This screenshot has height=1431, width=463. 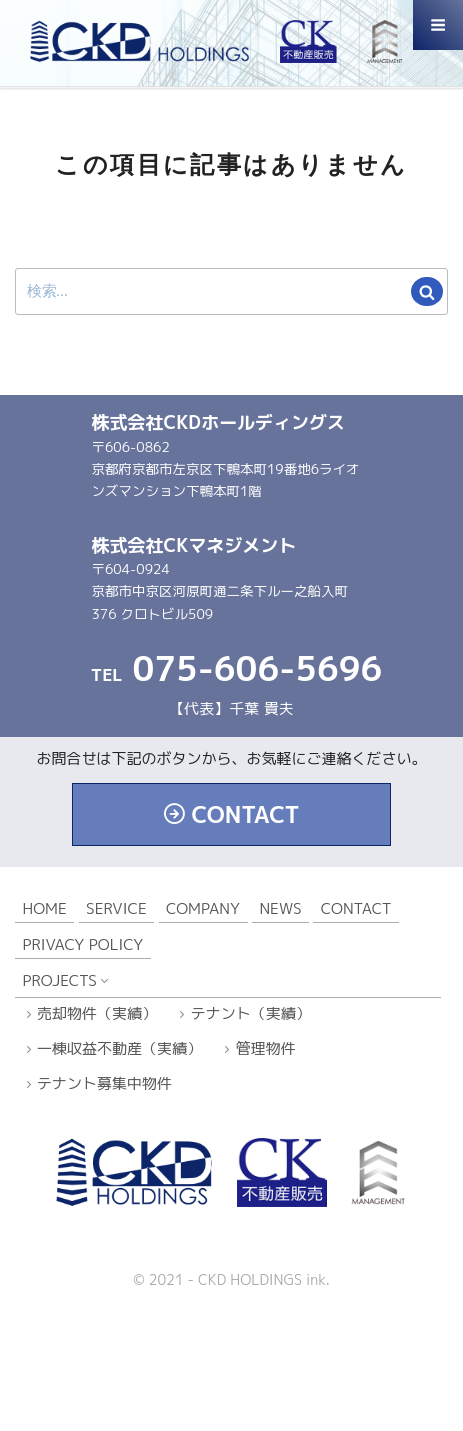 I want to click on 管理物件, so click(x=266, y=1048).